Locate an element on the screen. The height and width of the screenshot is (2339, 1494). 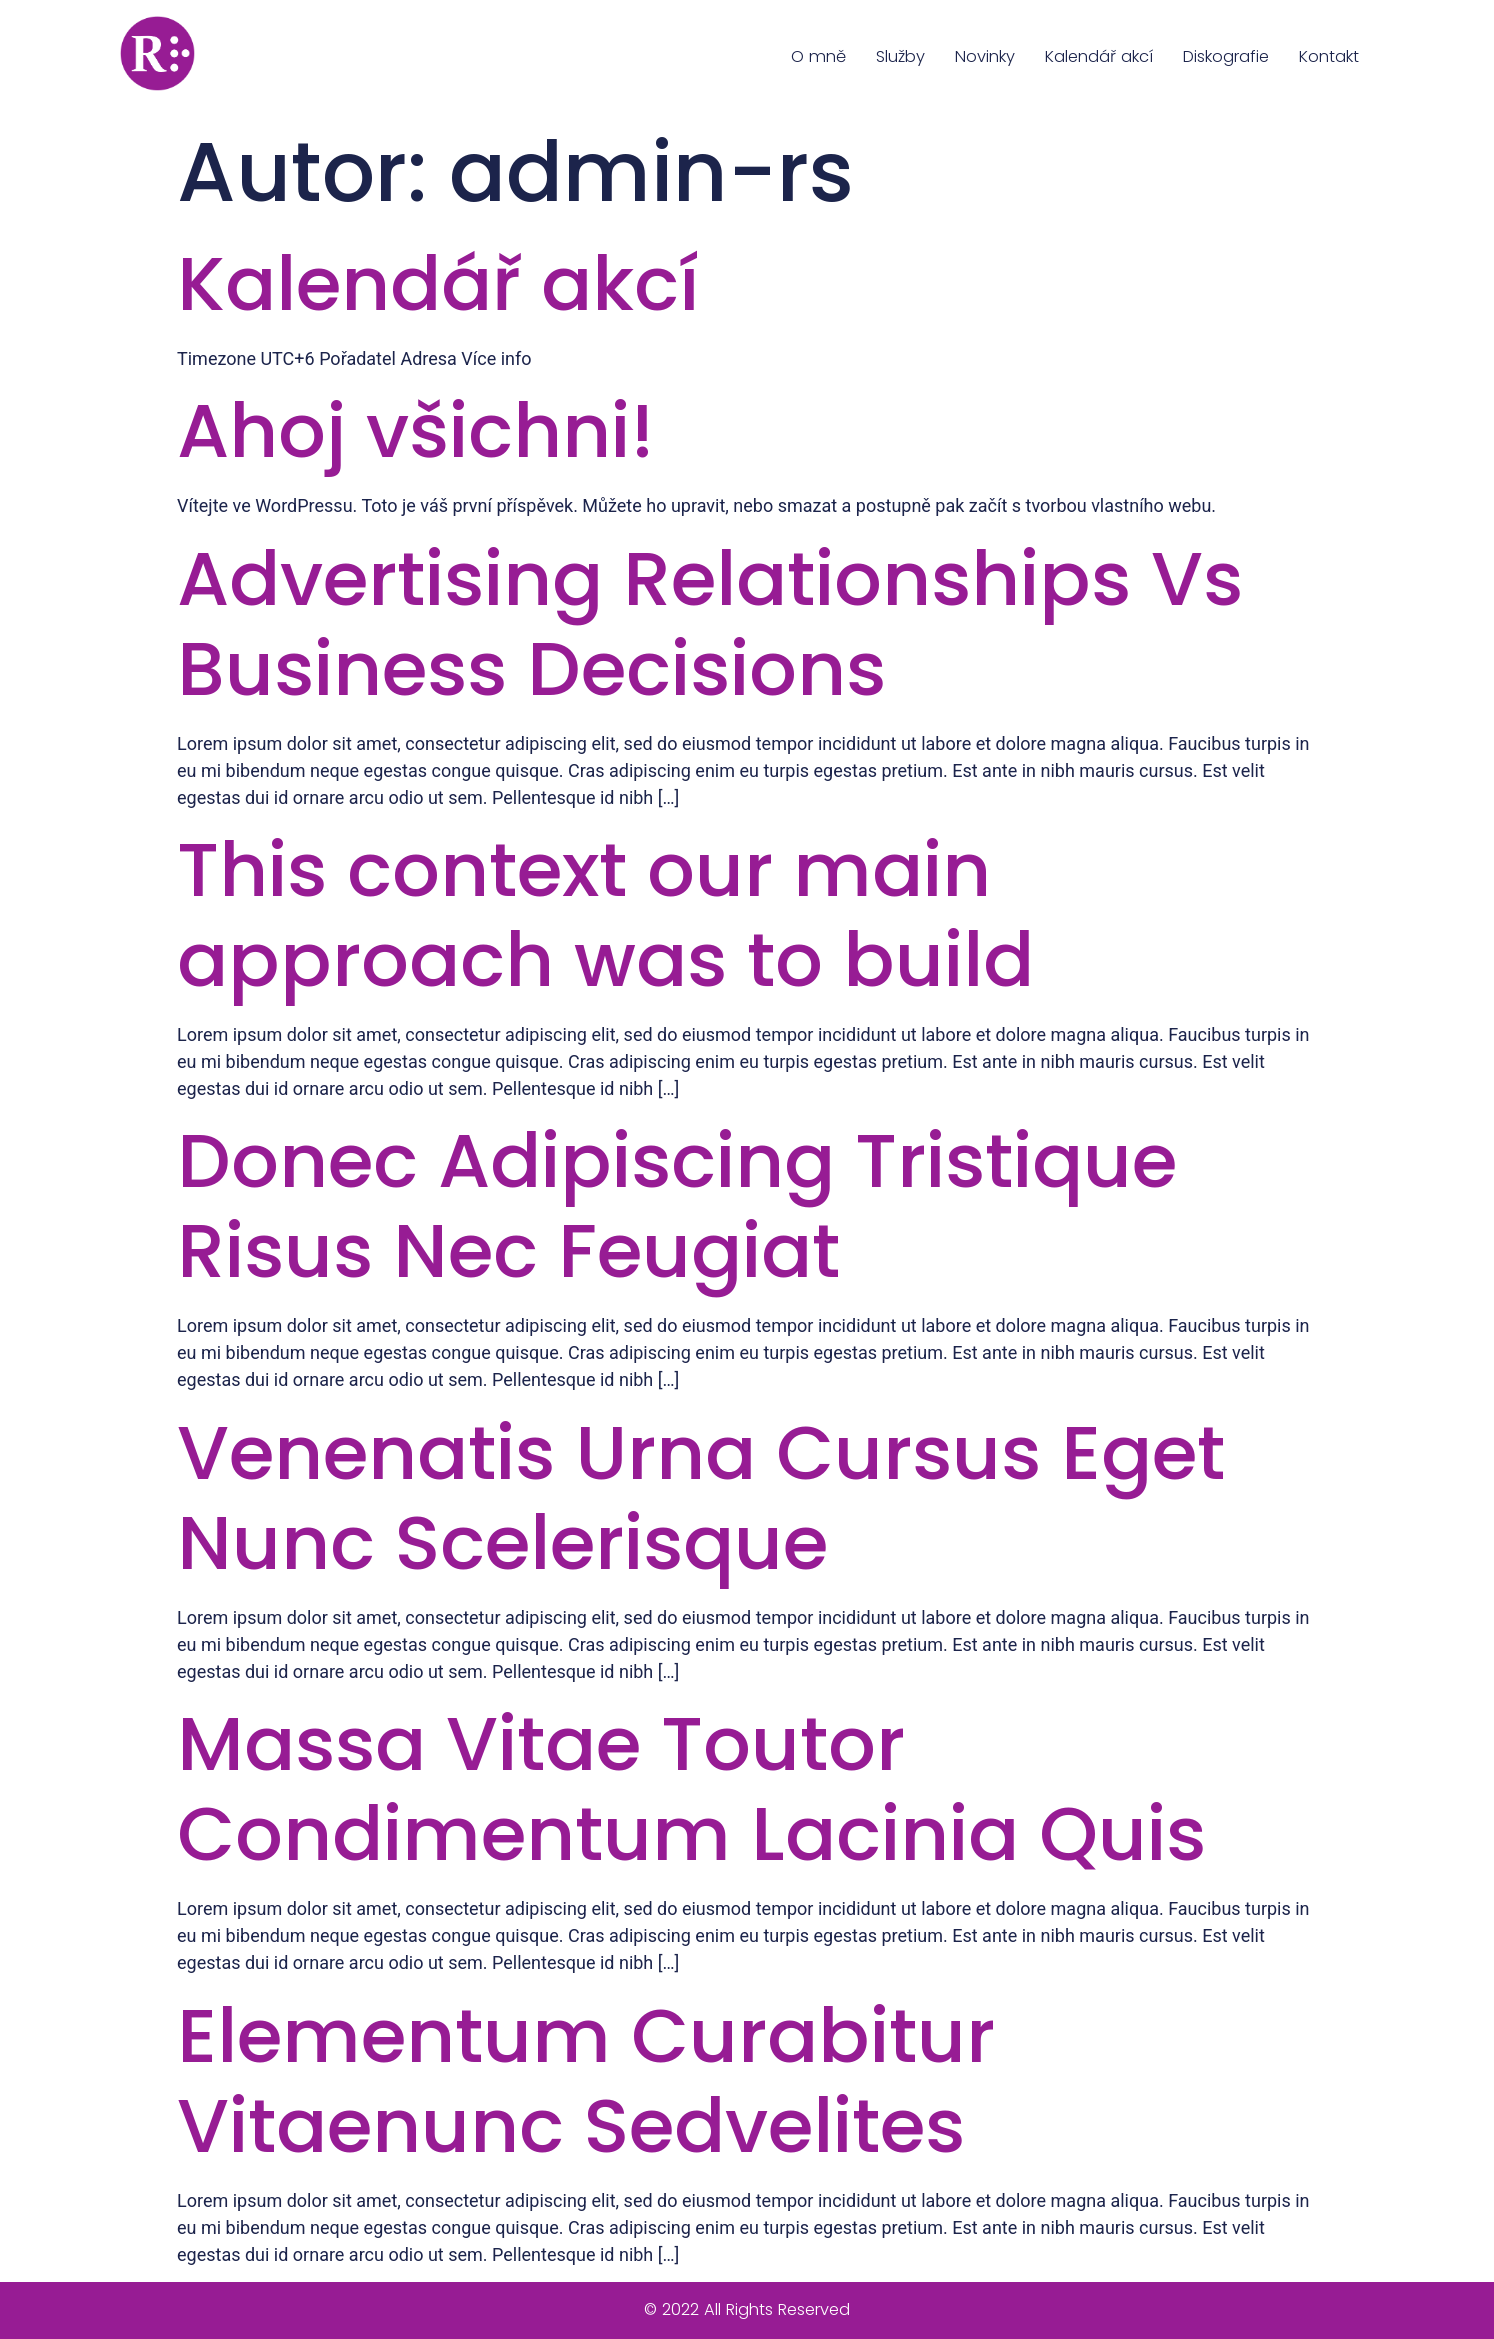
Venenatis Urna Cursus Eget Nunc Scelerisque is located at coordinates (701, 1497).